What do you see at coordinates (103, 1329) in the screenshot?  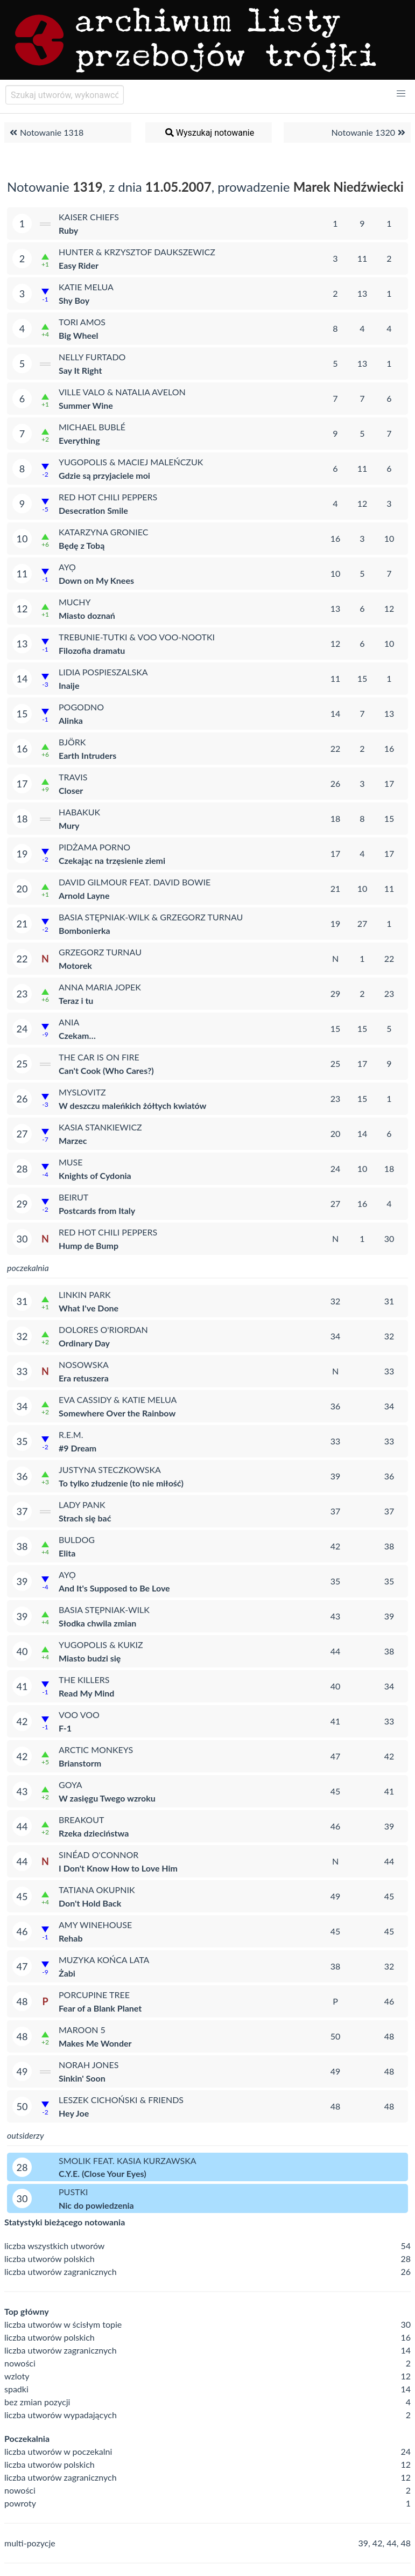 I see `Dolores O'Riordan` at bounding box center [103, 1329].